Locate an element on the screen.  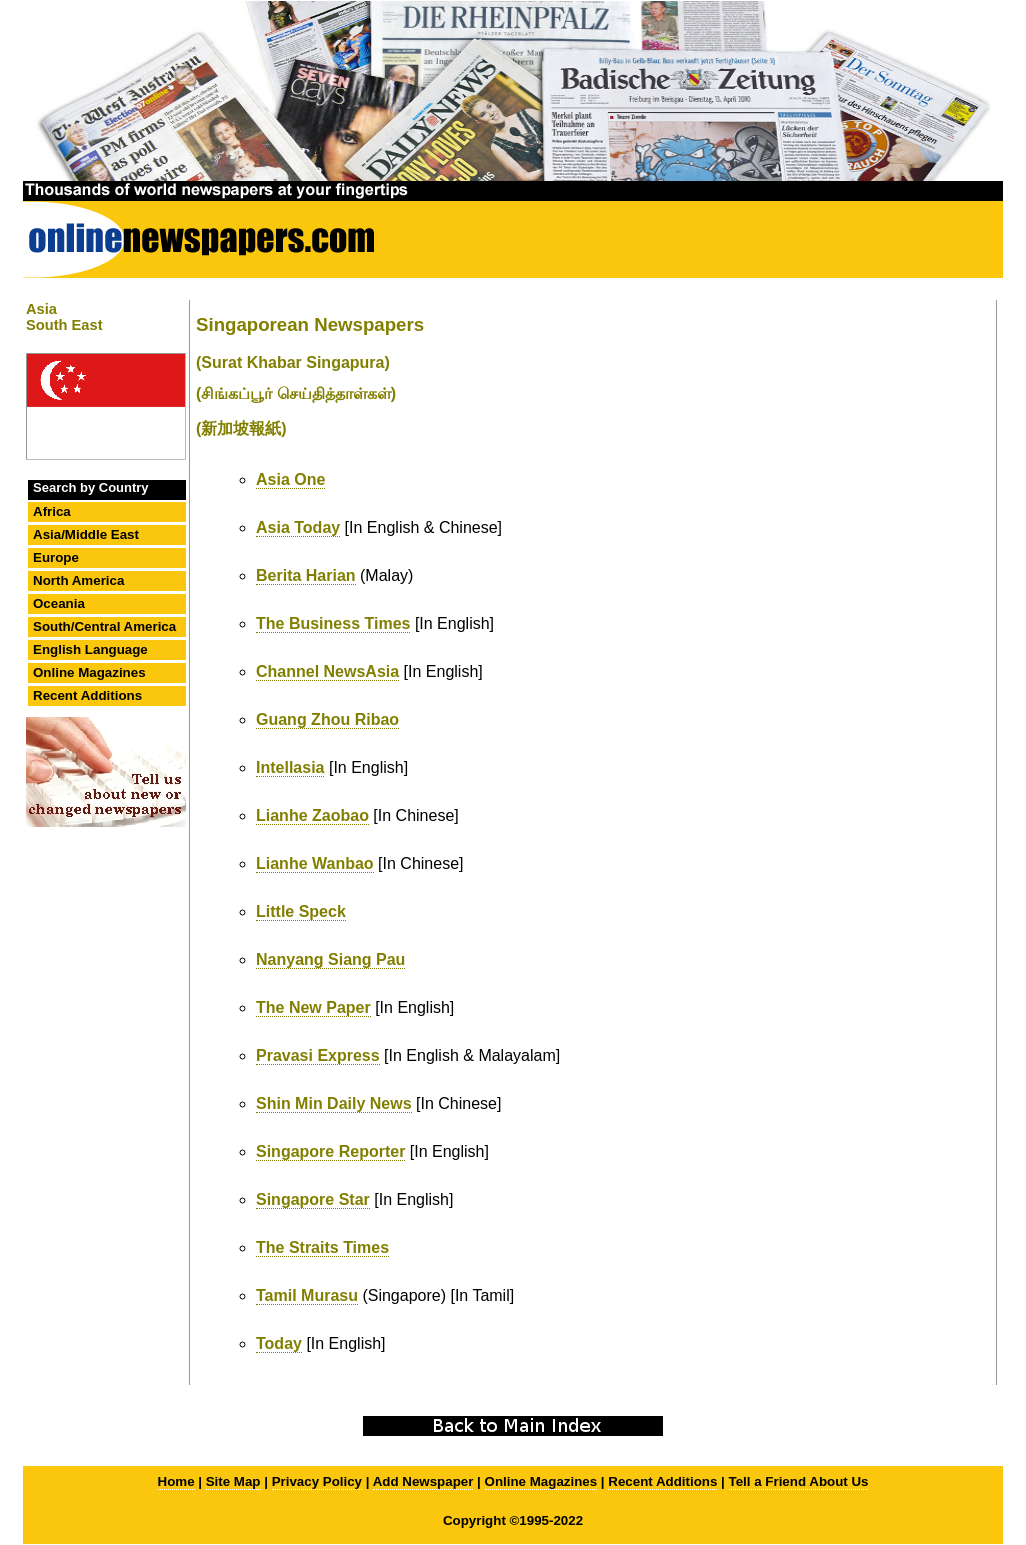
The Straits Times is located at coordinates (322, 1247).